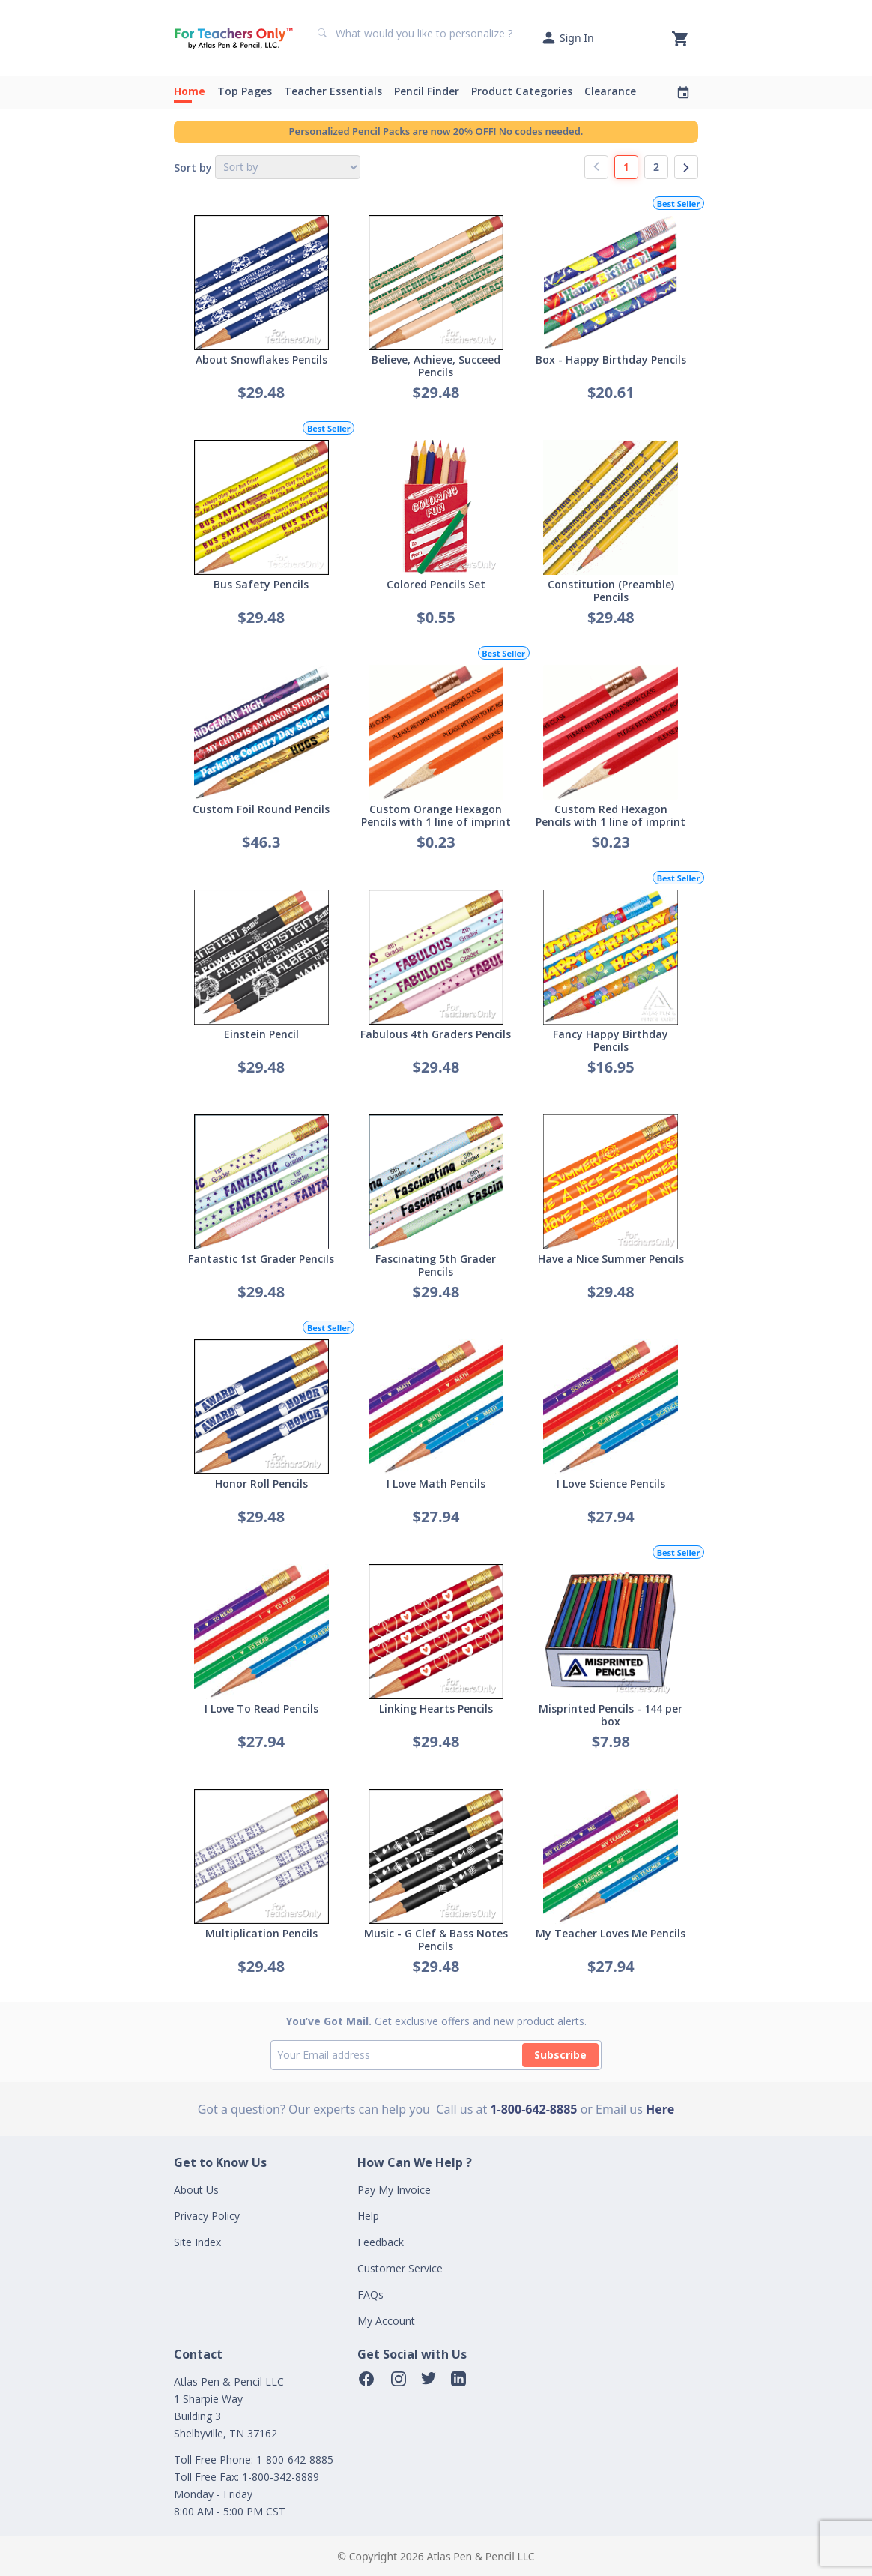 The image size is (872, 2576). Describe the element at coordinates (610, 91) in the screenshot. I see `Clearance` at that location.